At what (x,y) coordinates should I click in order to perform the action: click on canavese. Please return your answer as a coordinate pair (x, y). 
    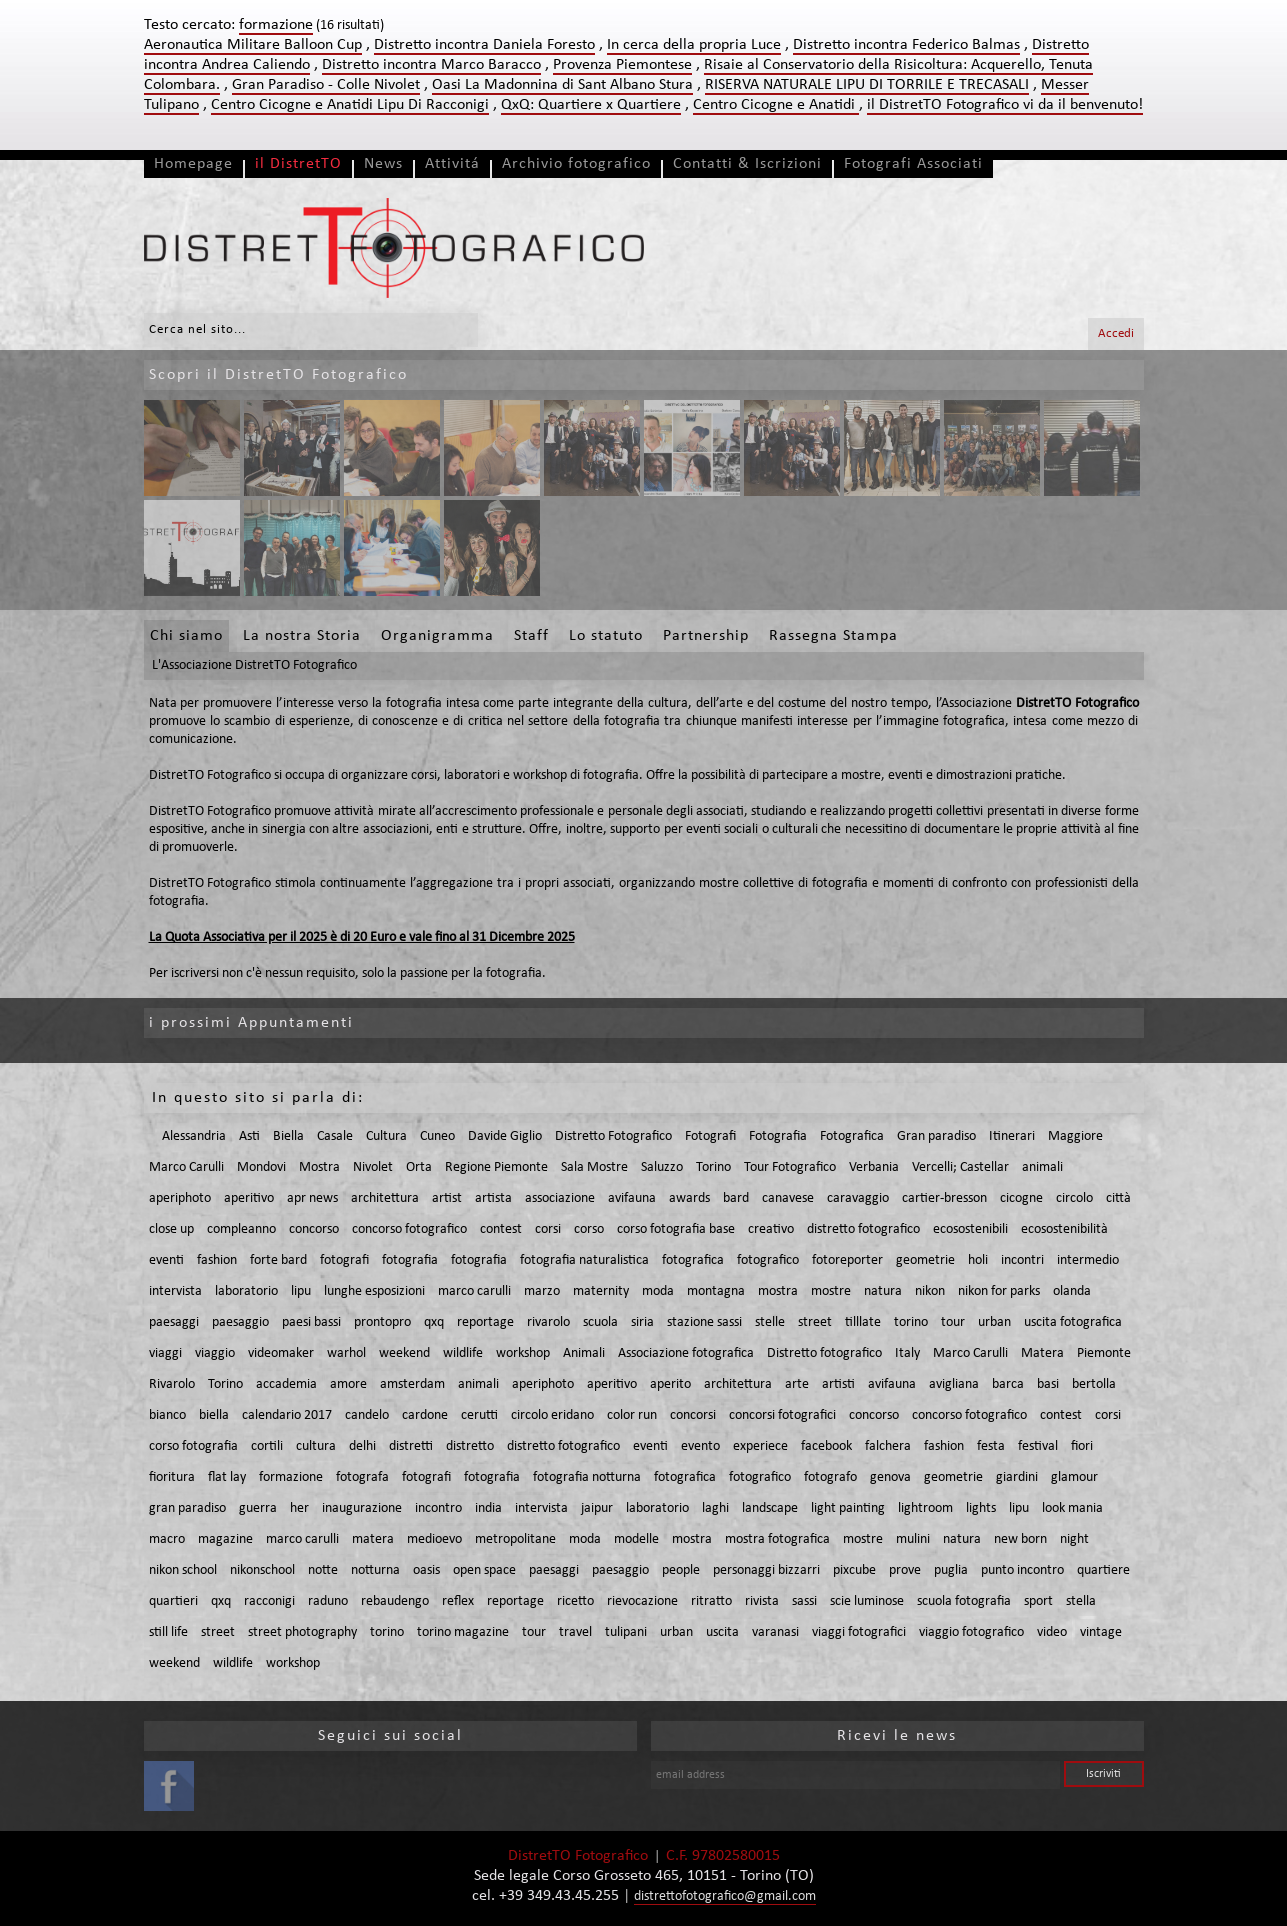
    Looking at the image, I should click on (788, 1198).